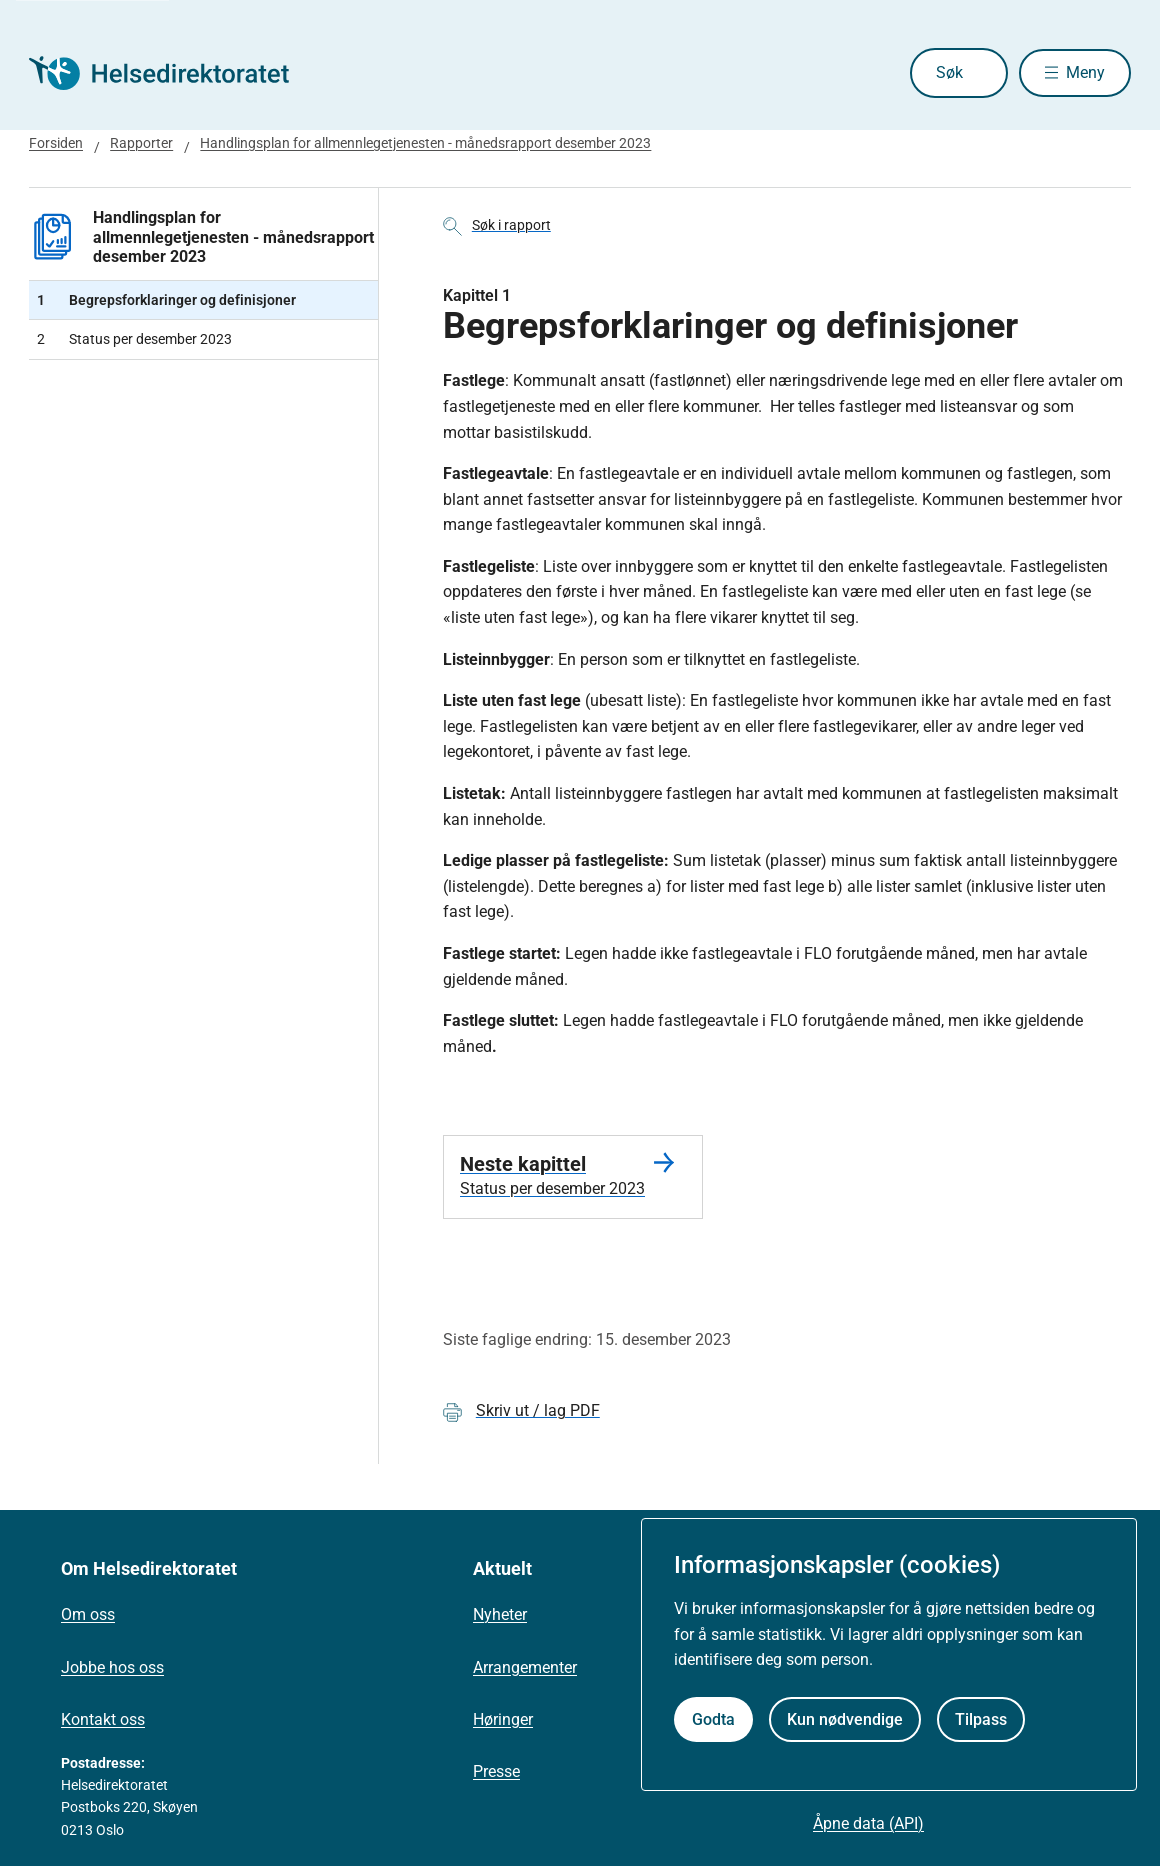 The width and height of the screenshot is (1160, 1866). I want to click on Status per desember 2023, so click(134, 339).